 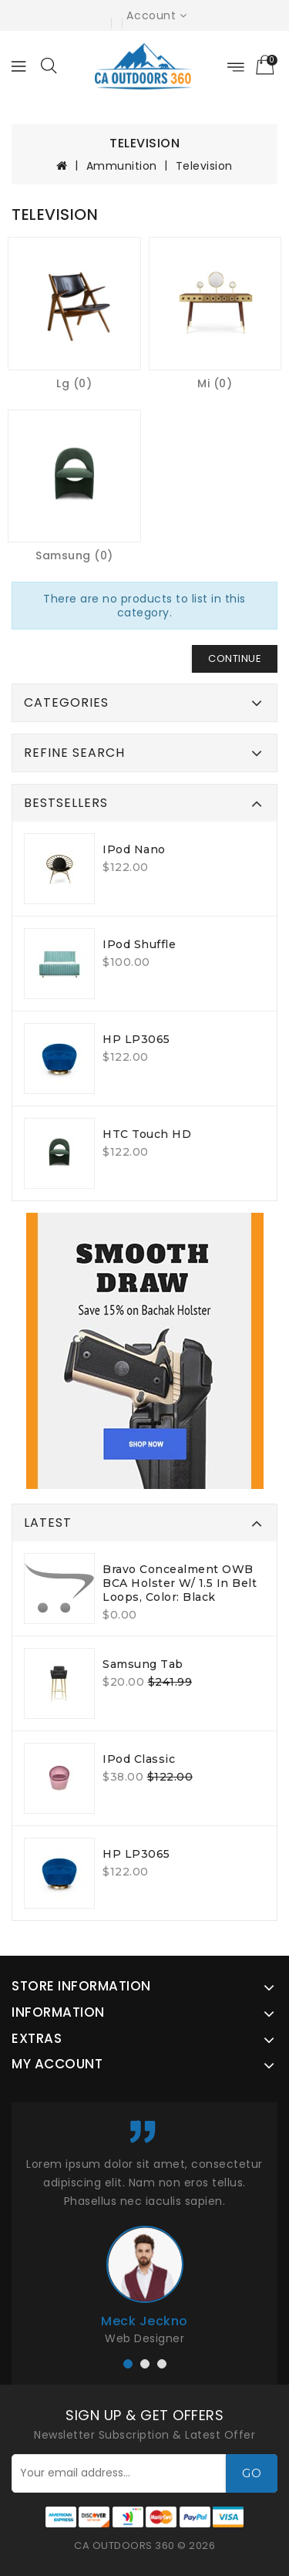 I want to click on HP LP3065, so click(x=136, y=1039).